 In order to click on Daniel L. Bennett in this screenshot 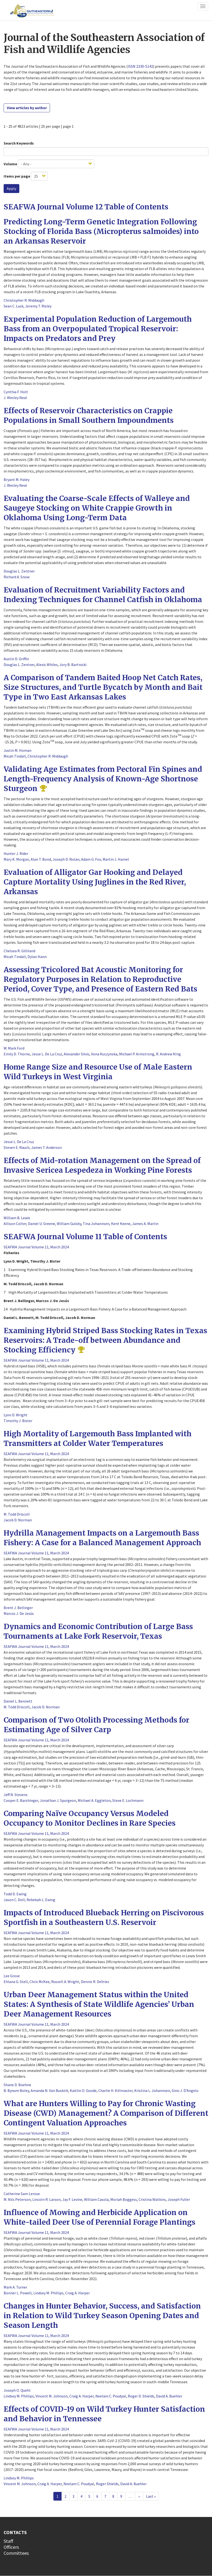, I will do `click(18, 1701)`.